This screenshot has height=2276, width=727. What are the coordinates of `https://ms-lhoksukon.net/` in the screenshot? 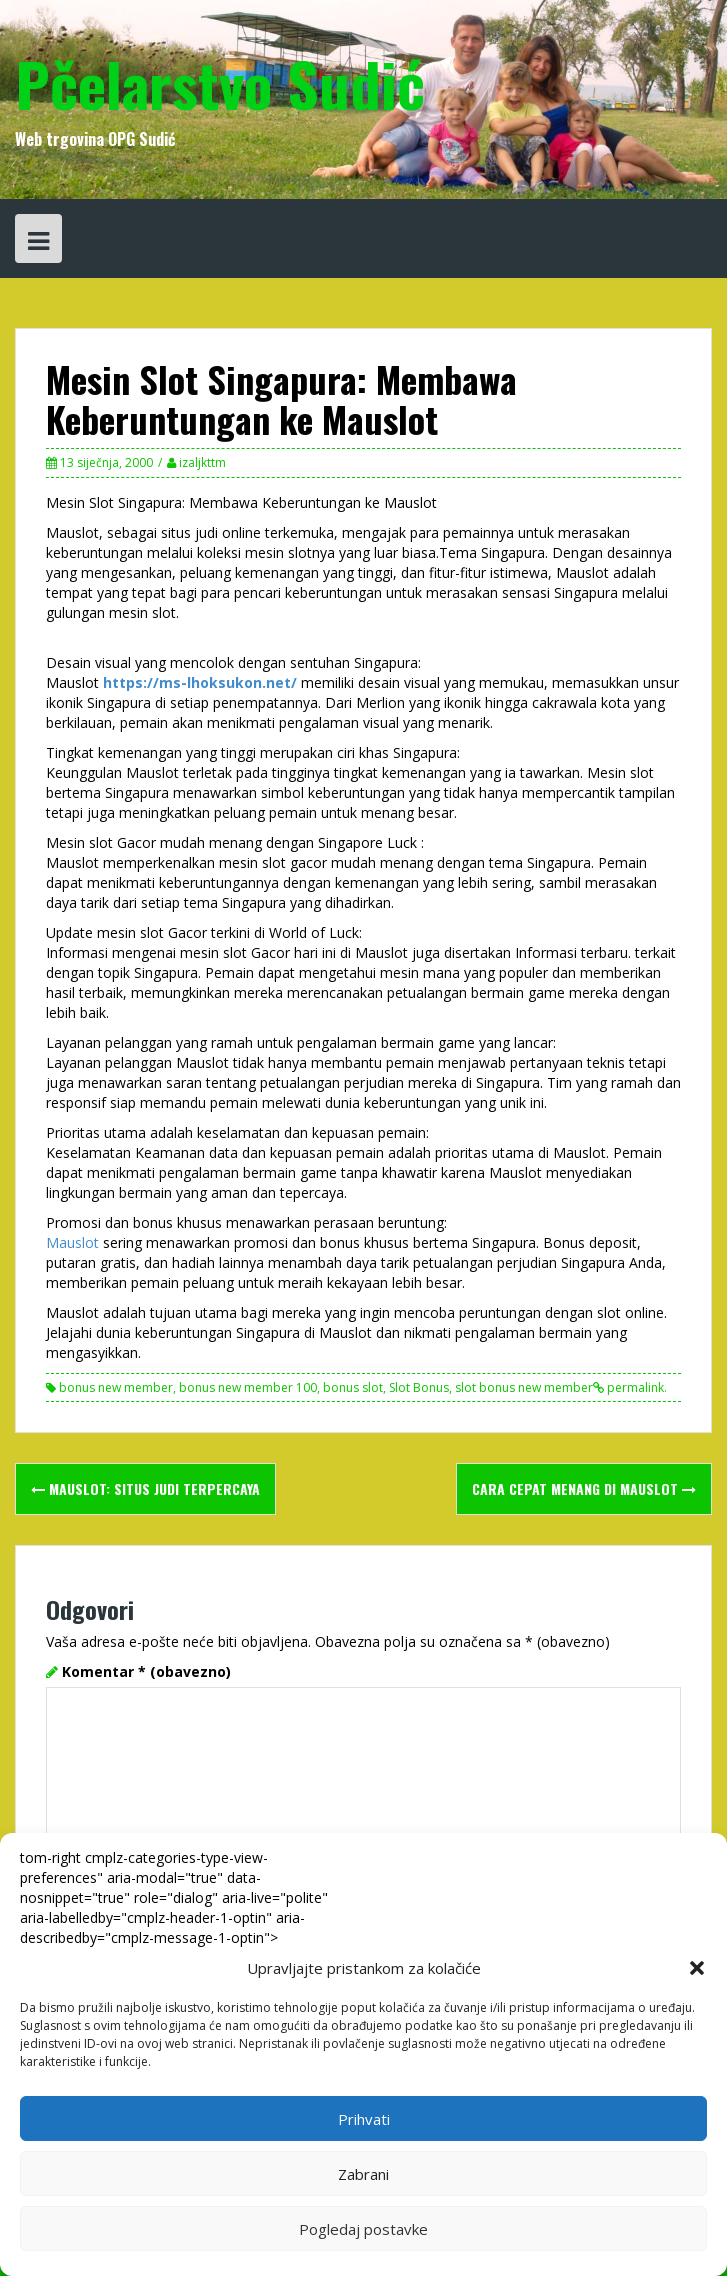 It's located at (200, 682).